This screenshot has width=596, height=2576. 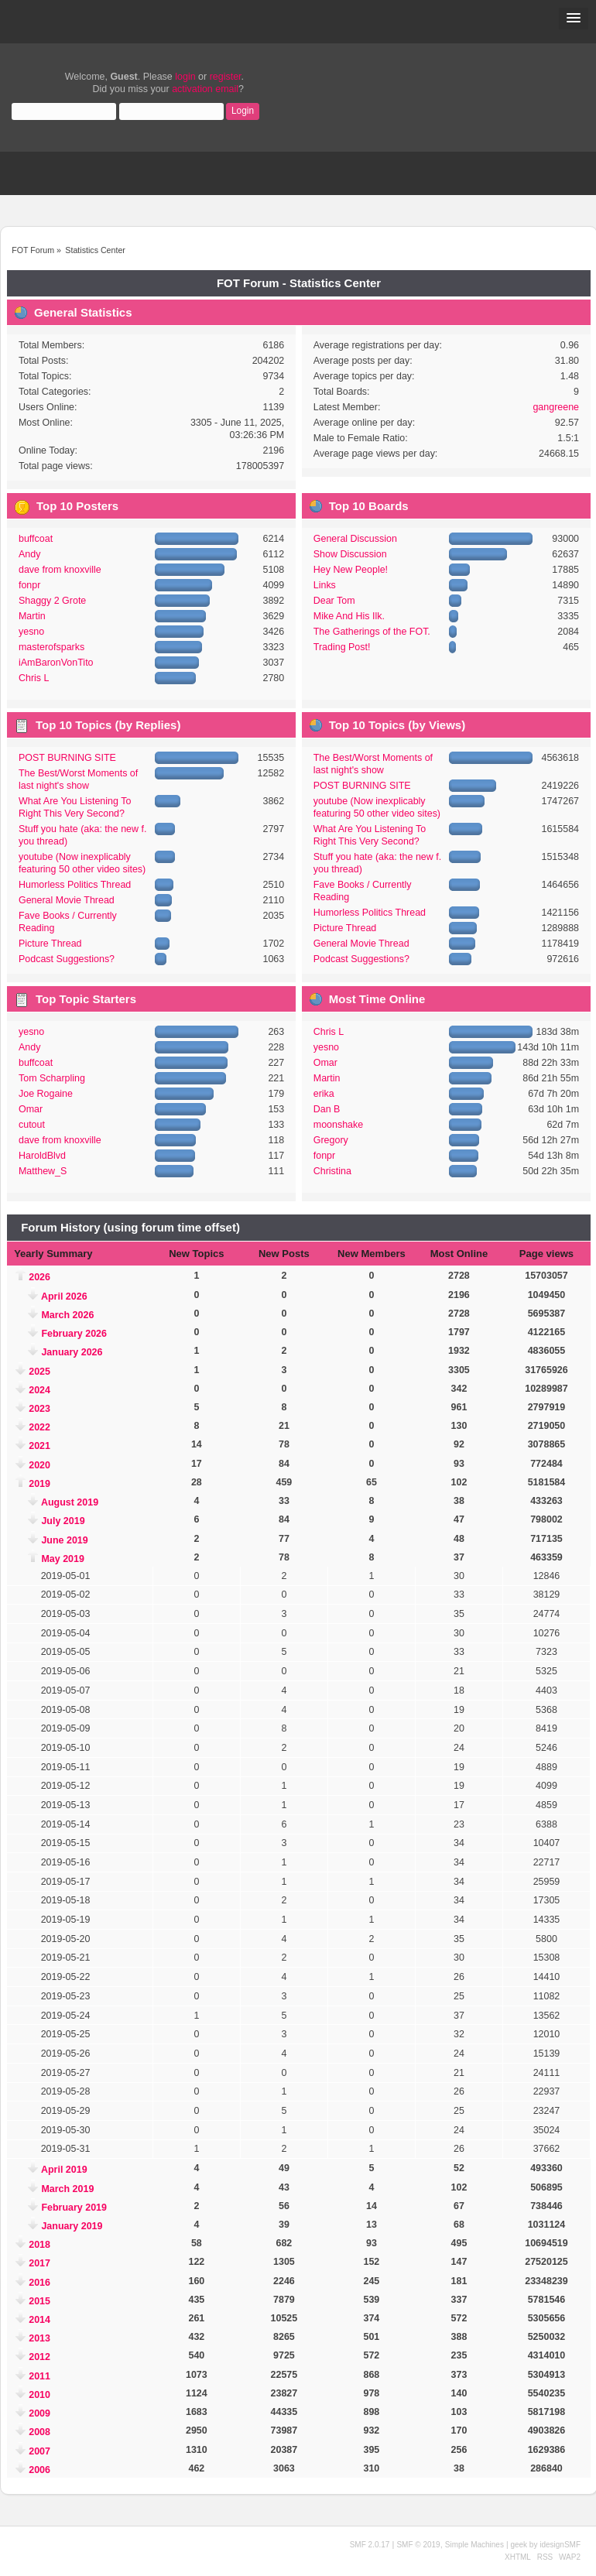 What do you see at coordinates (31, 631) in the screenshot?
I see `yesno` at bounding box center [31, 631].